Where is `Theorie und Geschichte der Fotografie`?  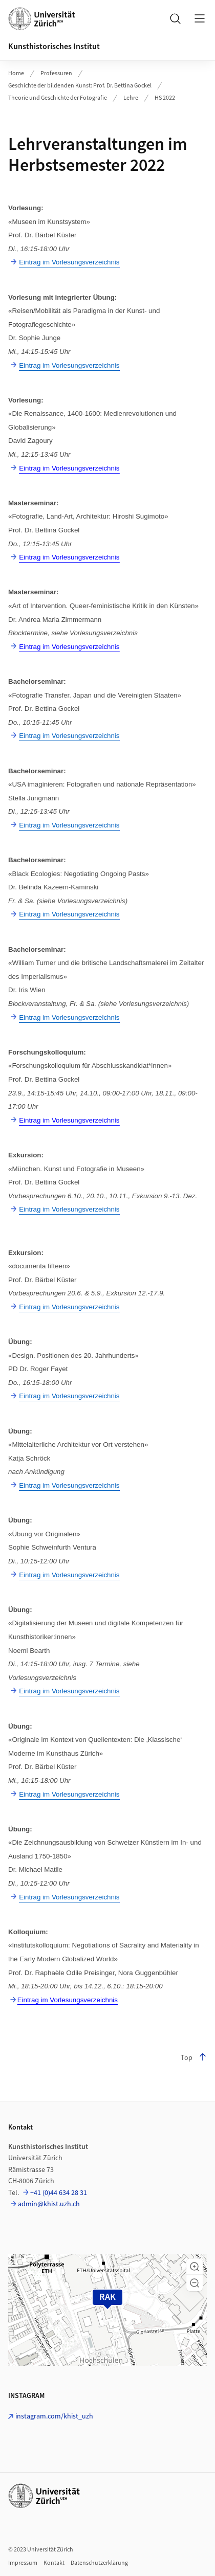 Theorie und Geschichte der Fotografie is located at coordinates (57, 98).